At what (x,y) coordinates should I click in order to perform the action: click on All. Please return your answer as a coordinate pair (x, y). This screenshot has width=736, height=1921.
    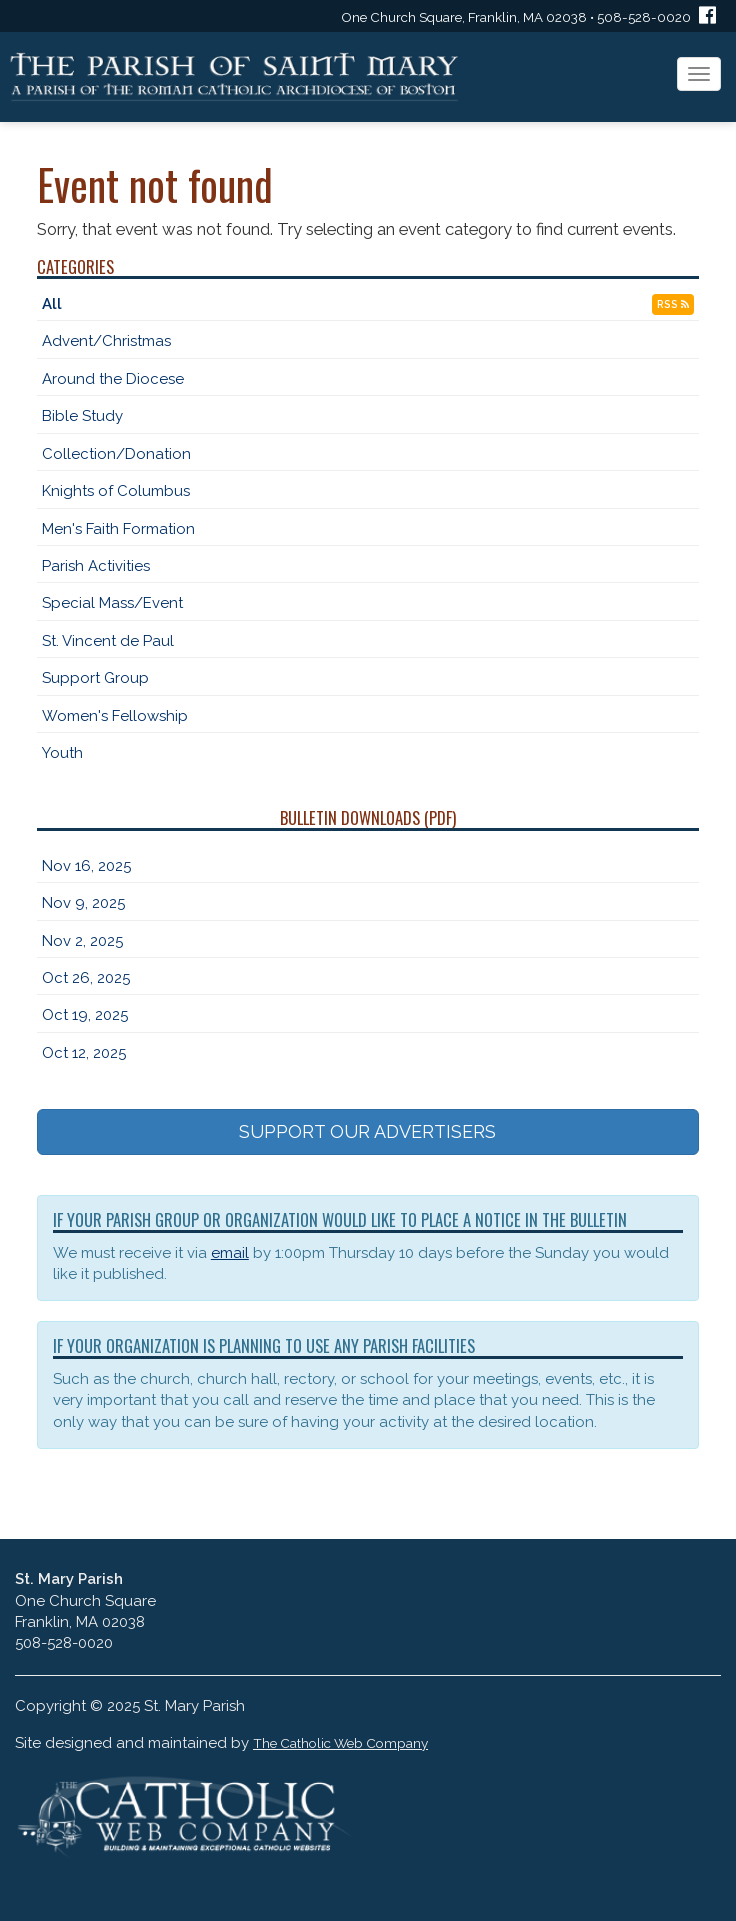
    Looking at the image, I should click on (52, 304).